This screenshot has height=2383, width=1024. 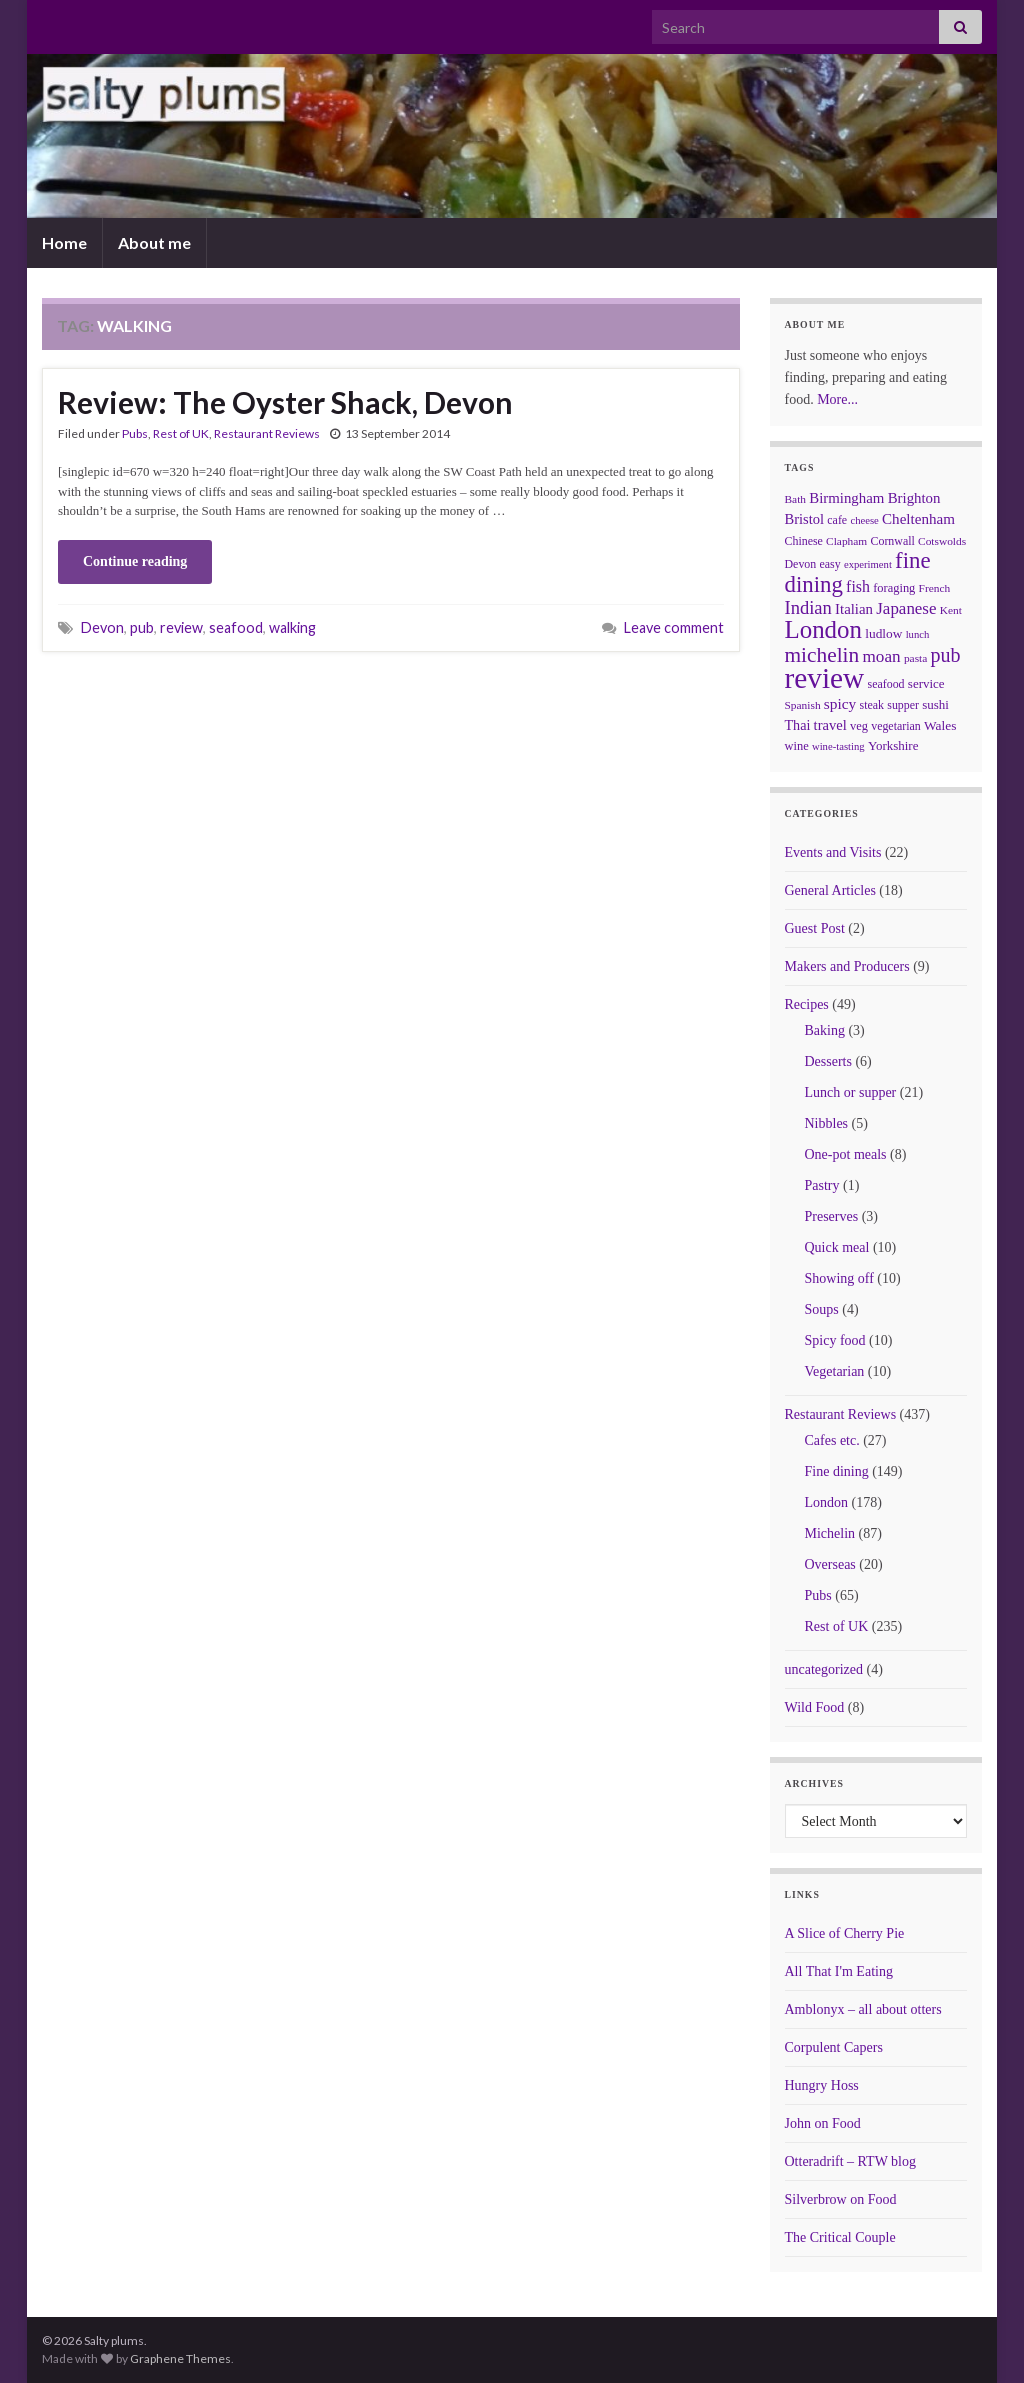 I want to click on More..., so click(x=837, y=399).